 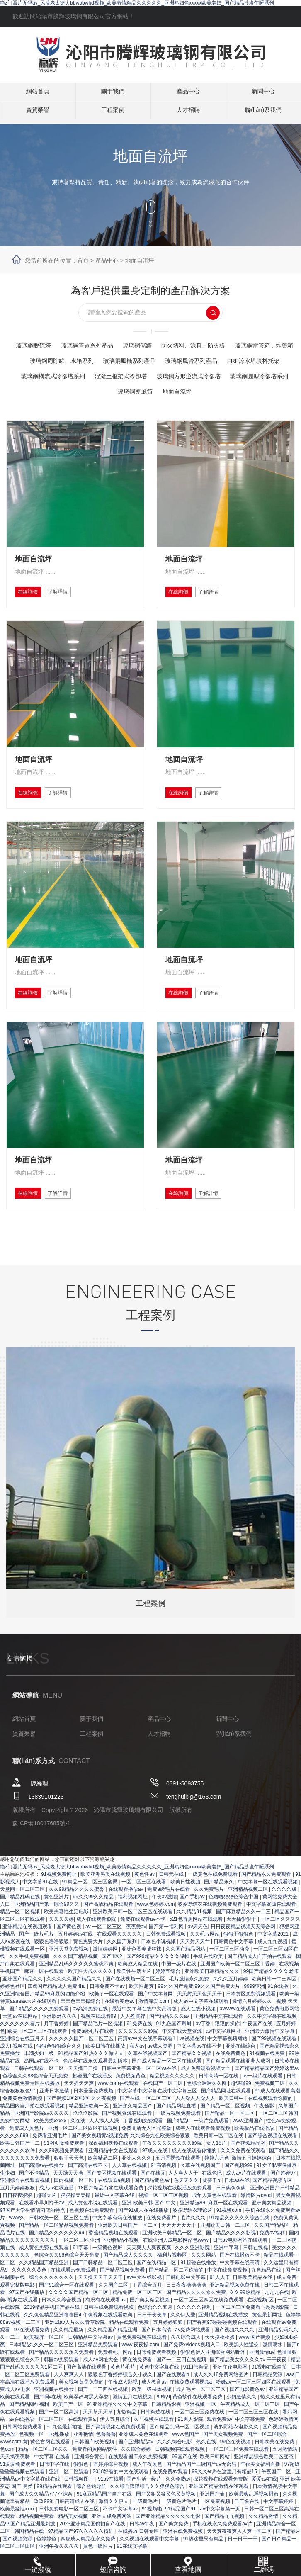 I want to click on 久久久综合电影, so click(x=175, y=2468).